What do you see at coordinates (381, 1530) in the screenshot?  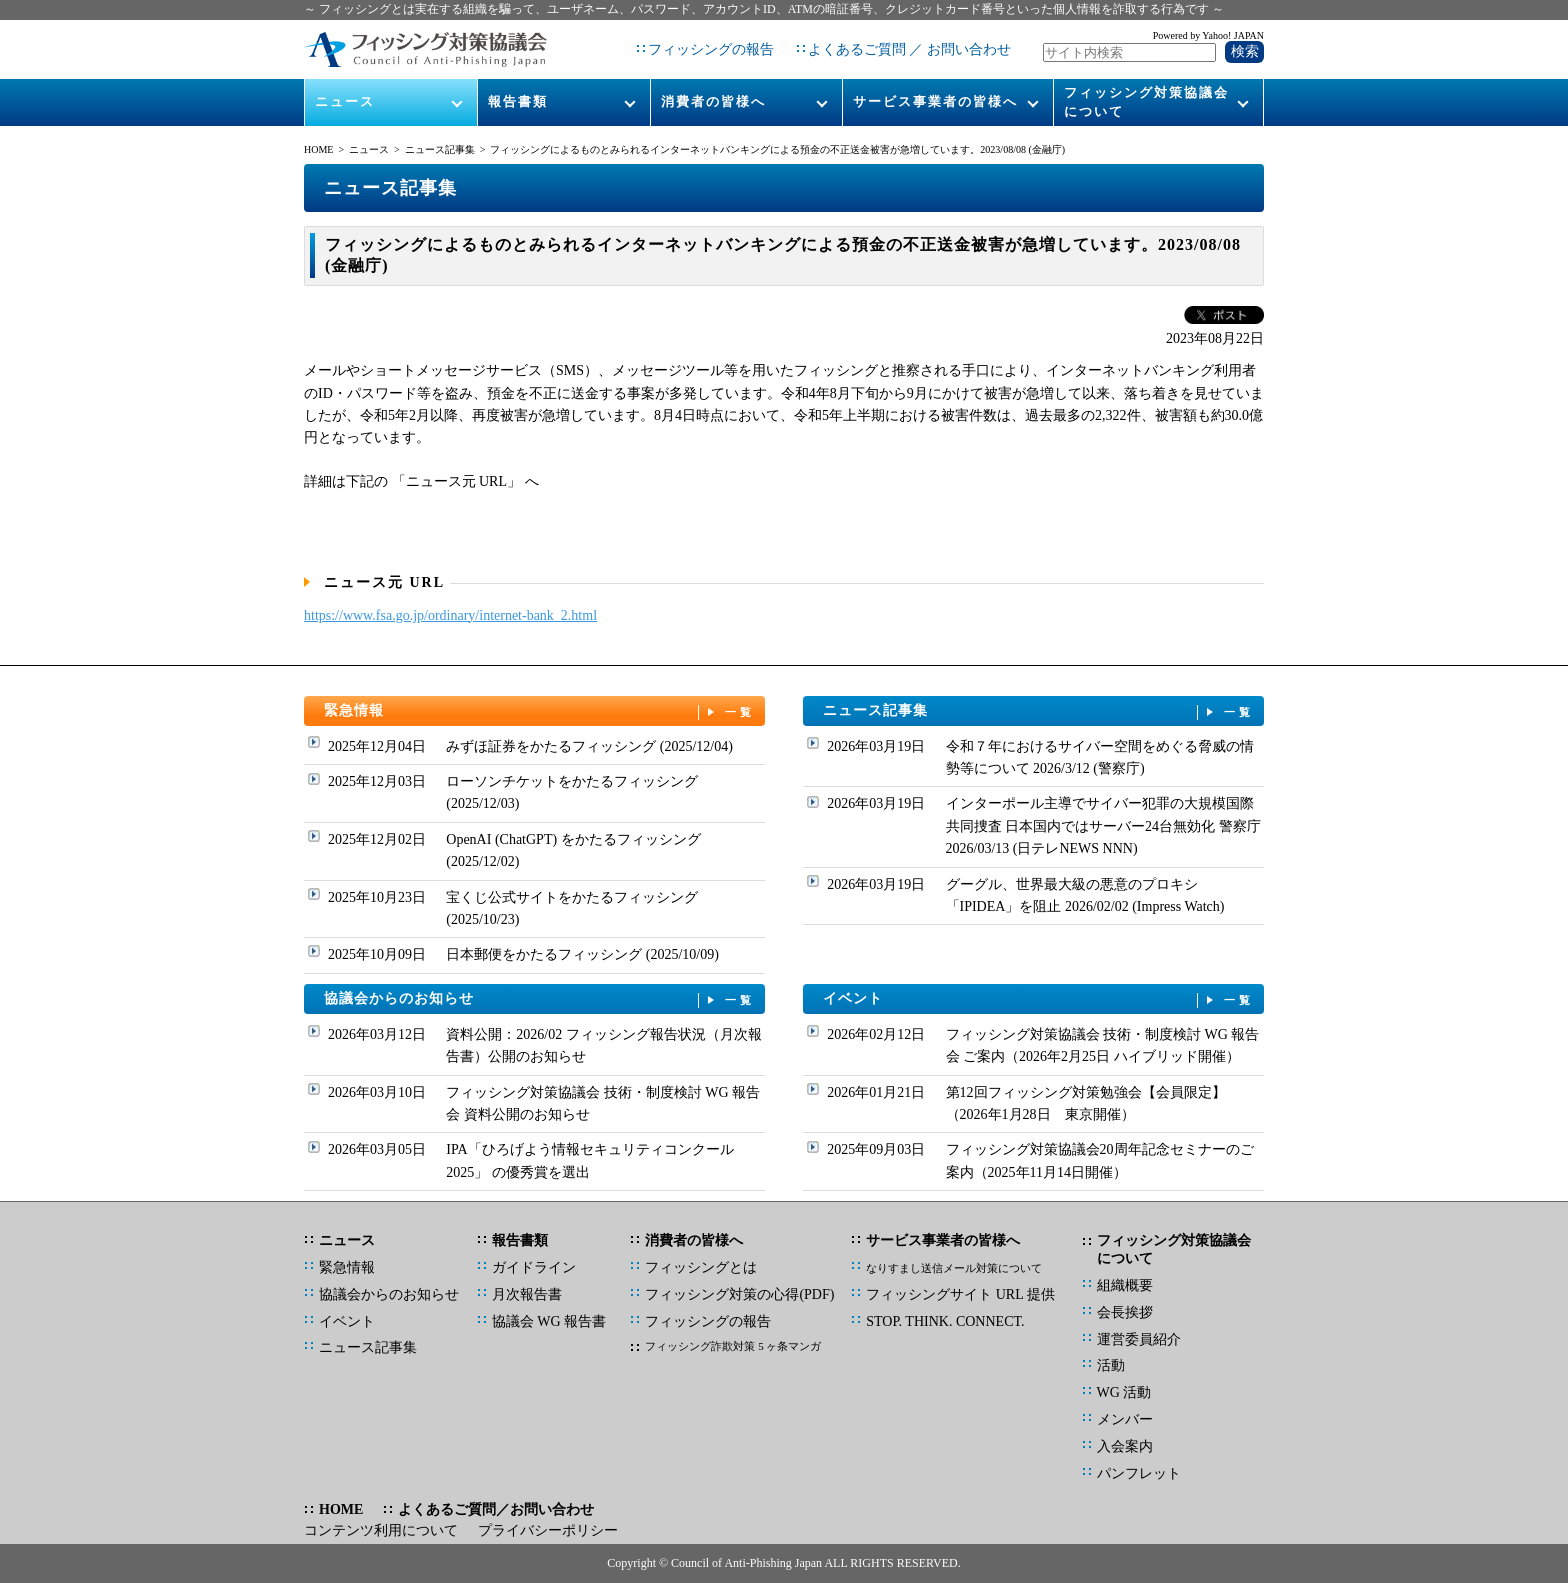 I see `コンテンツ利用について` at bounding box center [381, 1530].